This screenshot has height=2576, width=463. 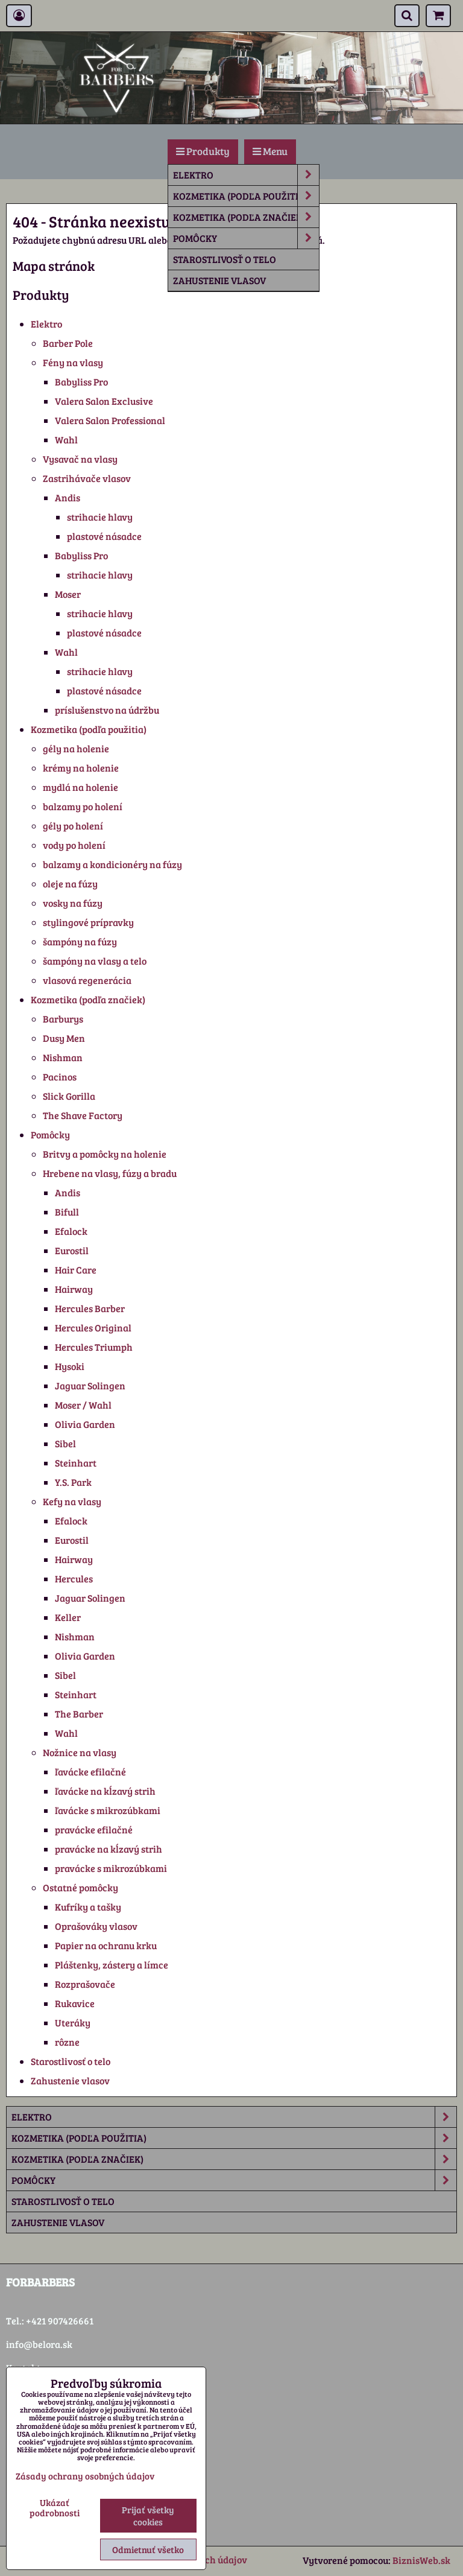 I want to click on pravácke s mikrozúbkami, so click(x=111, y=1868).